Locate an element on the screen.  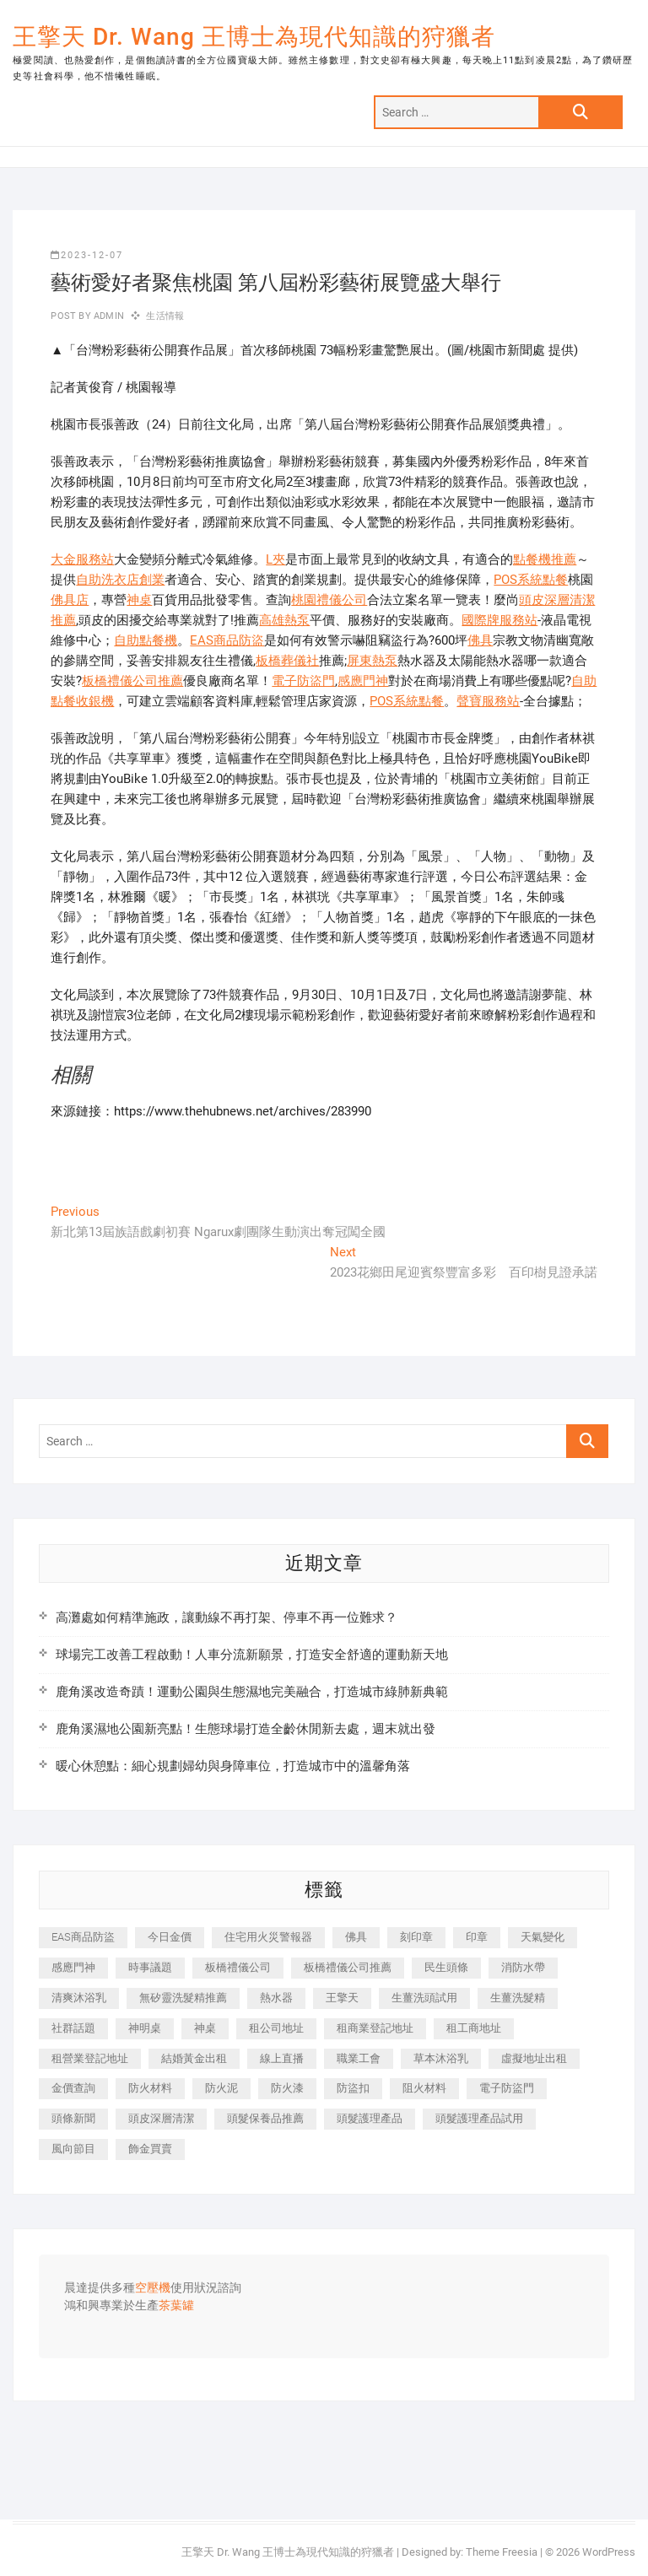
板橋葬儀社 is located at coordinates (287, 660).